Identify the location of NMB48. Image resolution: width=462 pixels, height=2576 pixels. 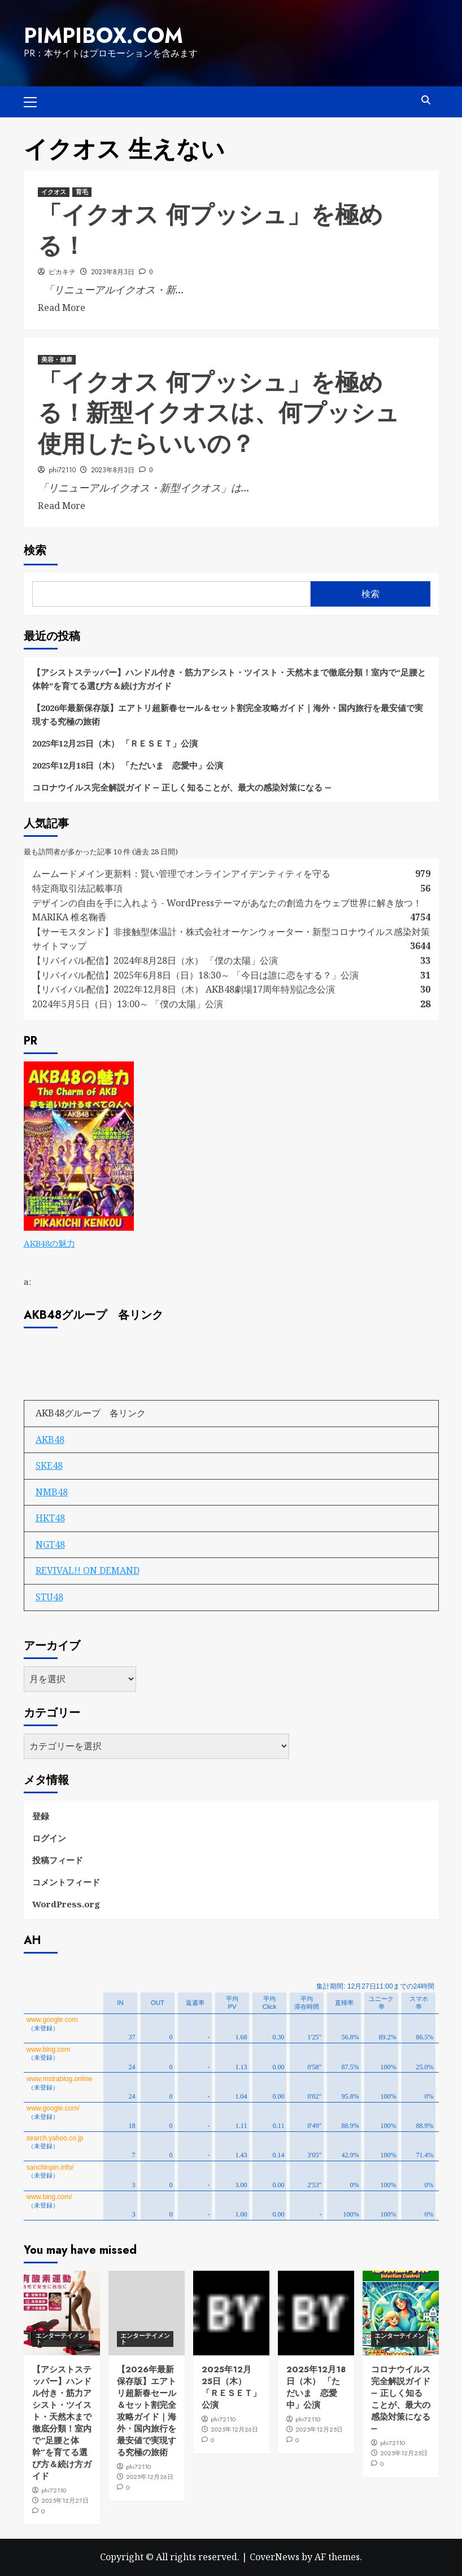
(52, 1492).